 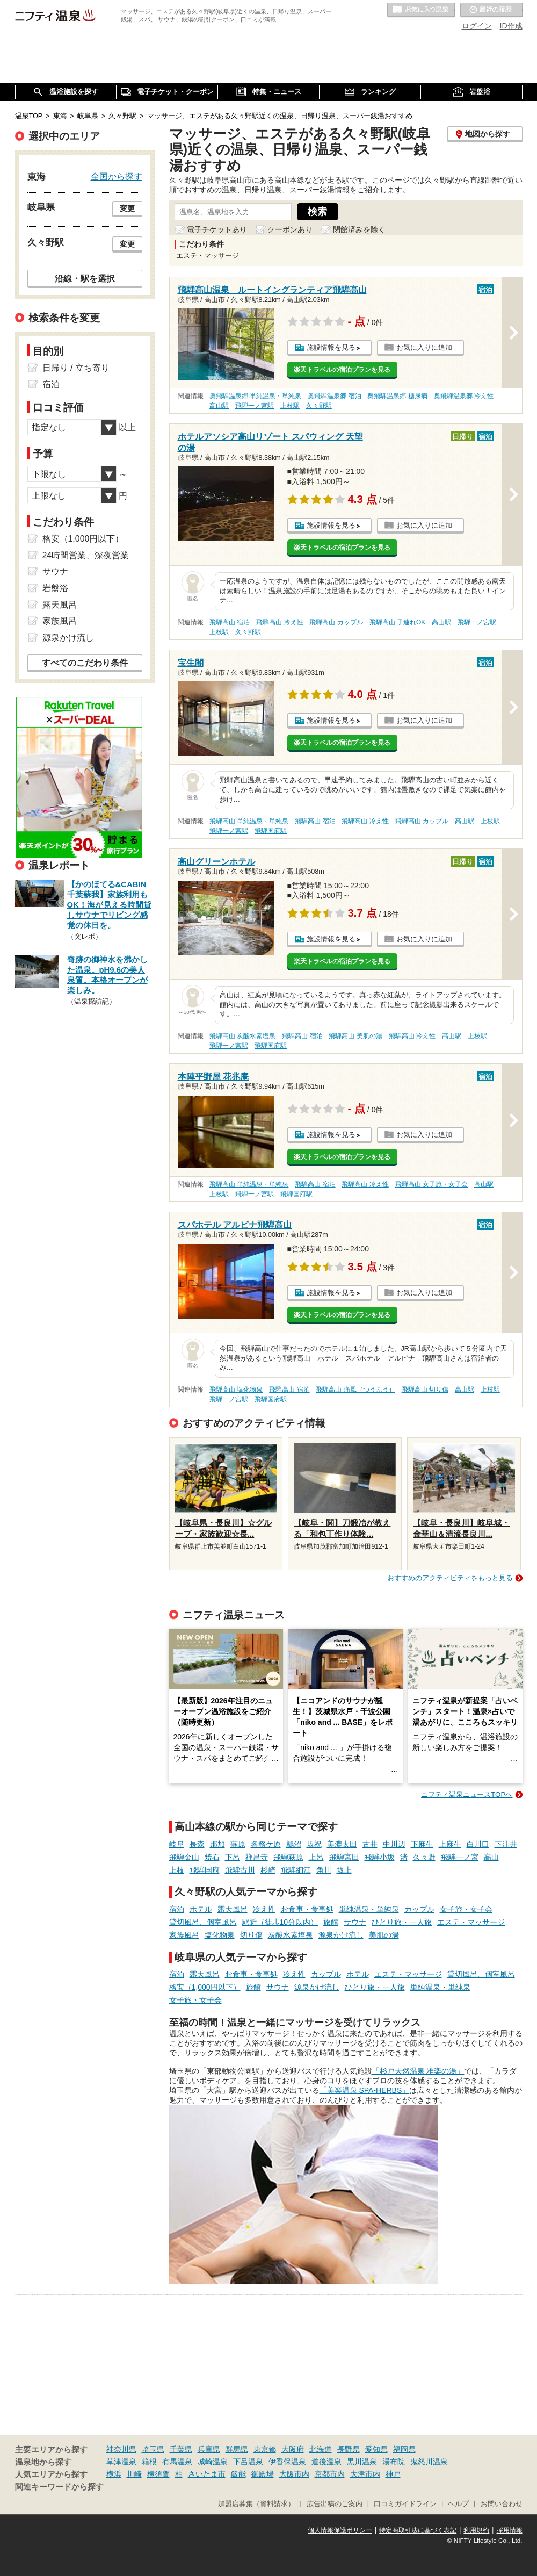 What do you see at coordinates (319, 405) in the screenshot?
I see `久々野駅` at bounding box center [319, 405].